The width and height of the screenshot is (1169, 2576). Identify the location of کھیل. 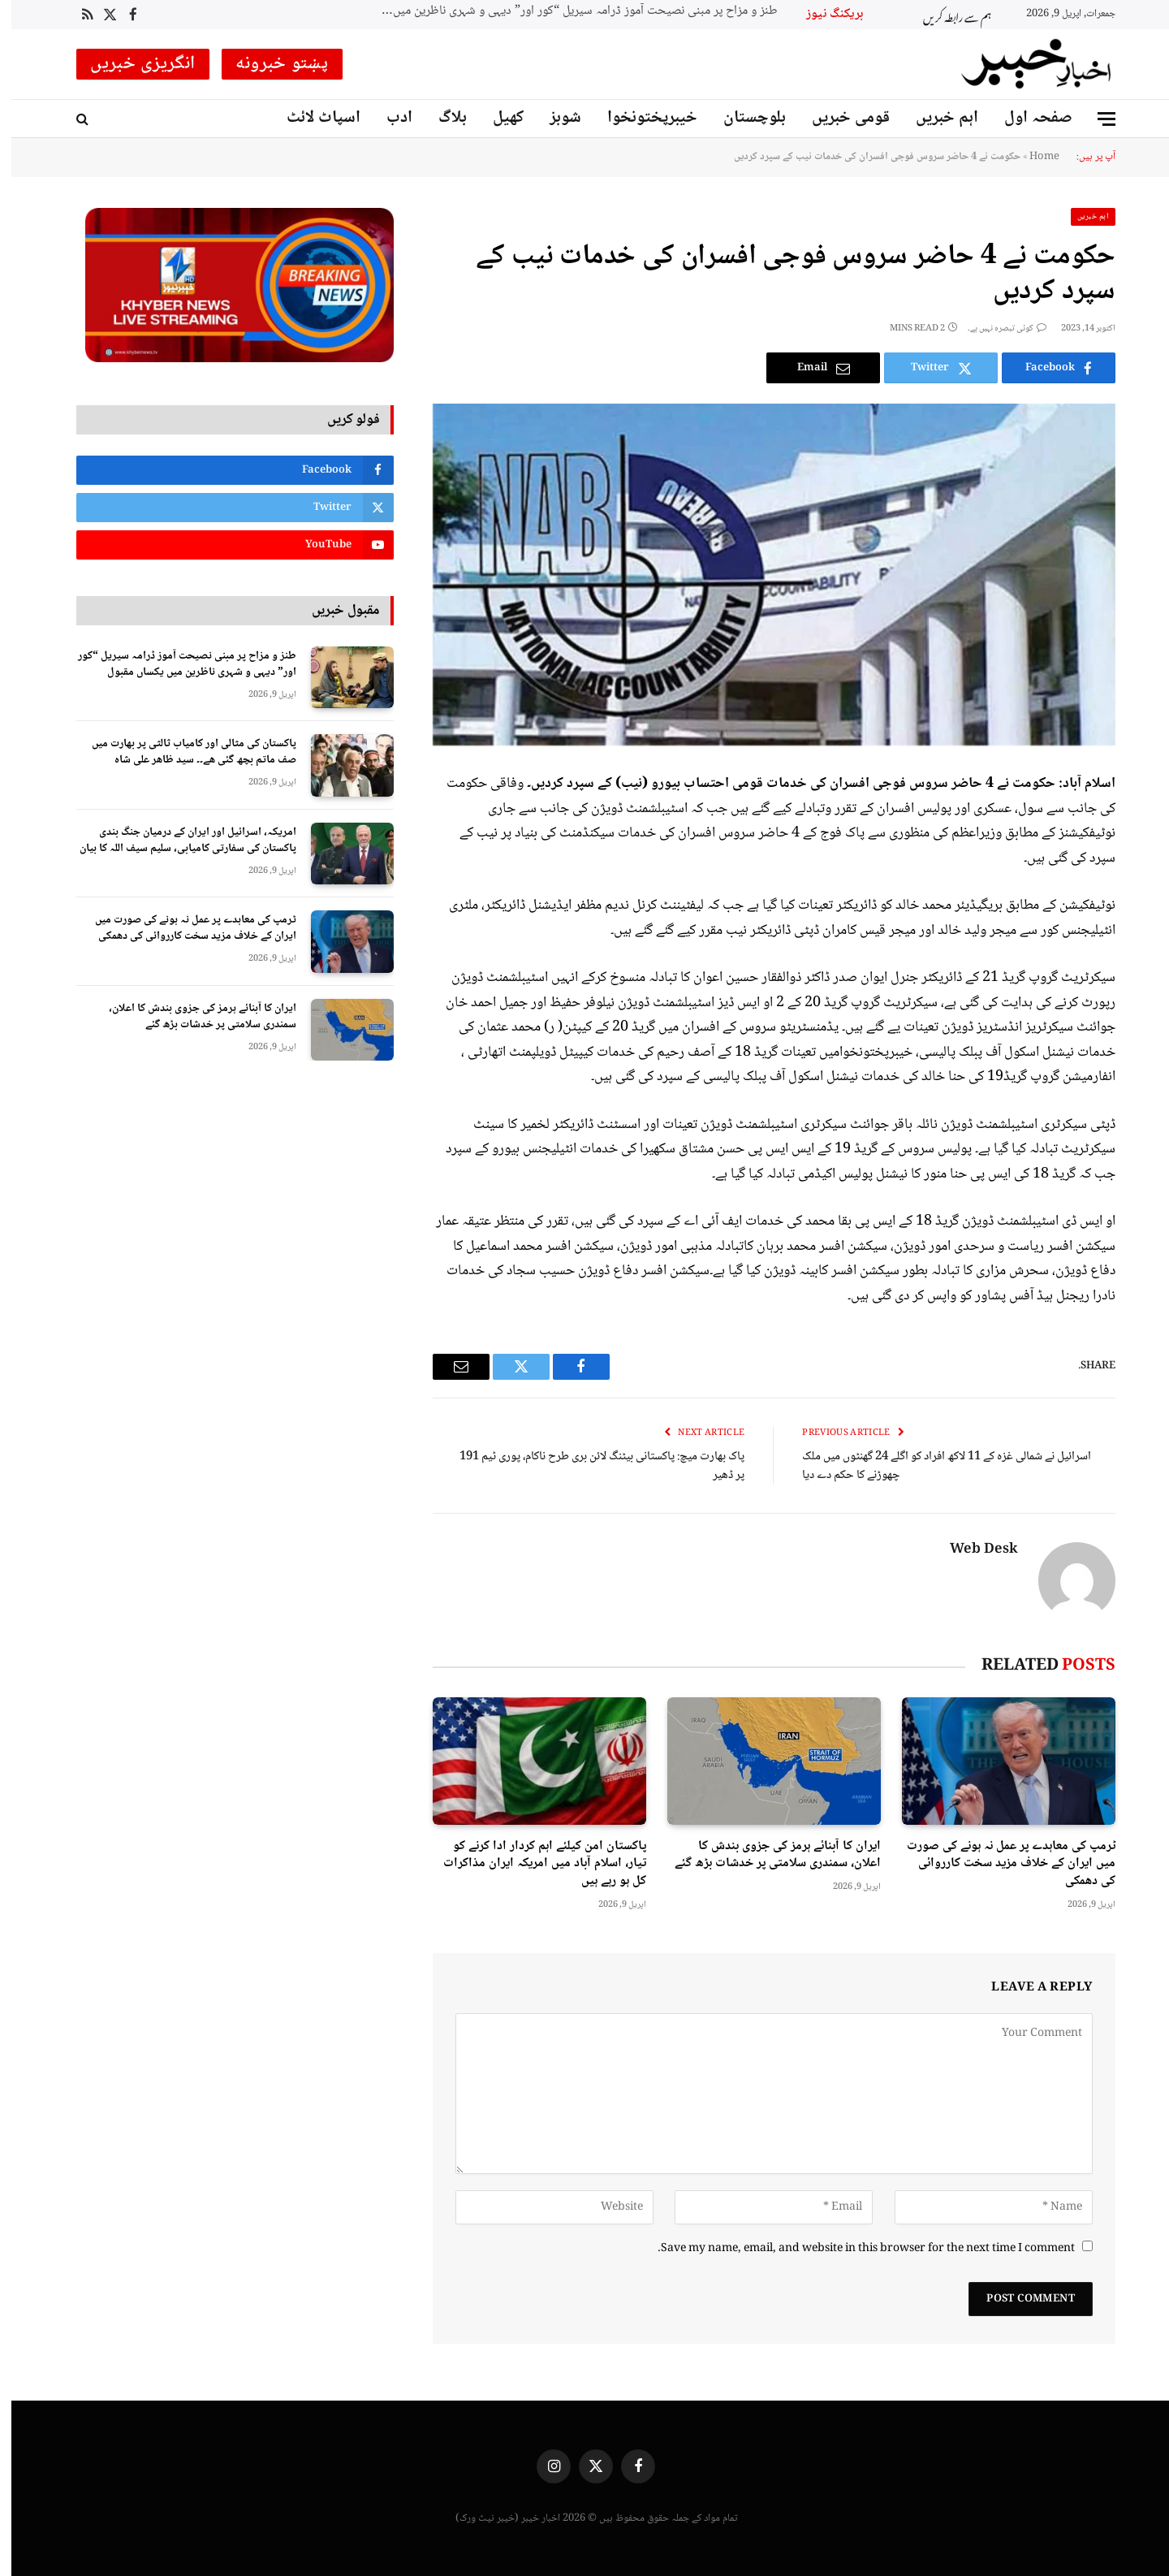
(496, 118).